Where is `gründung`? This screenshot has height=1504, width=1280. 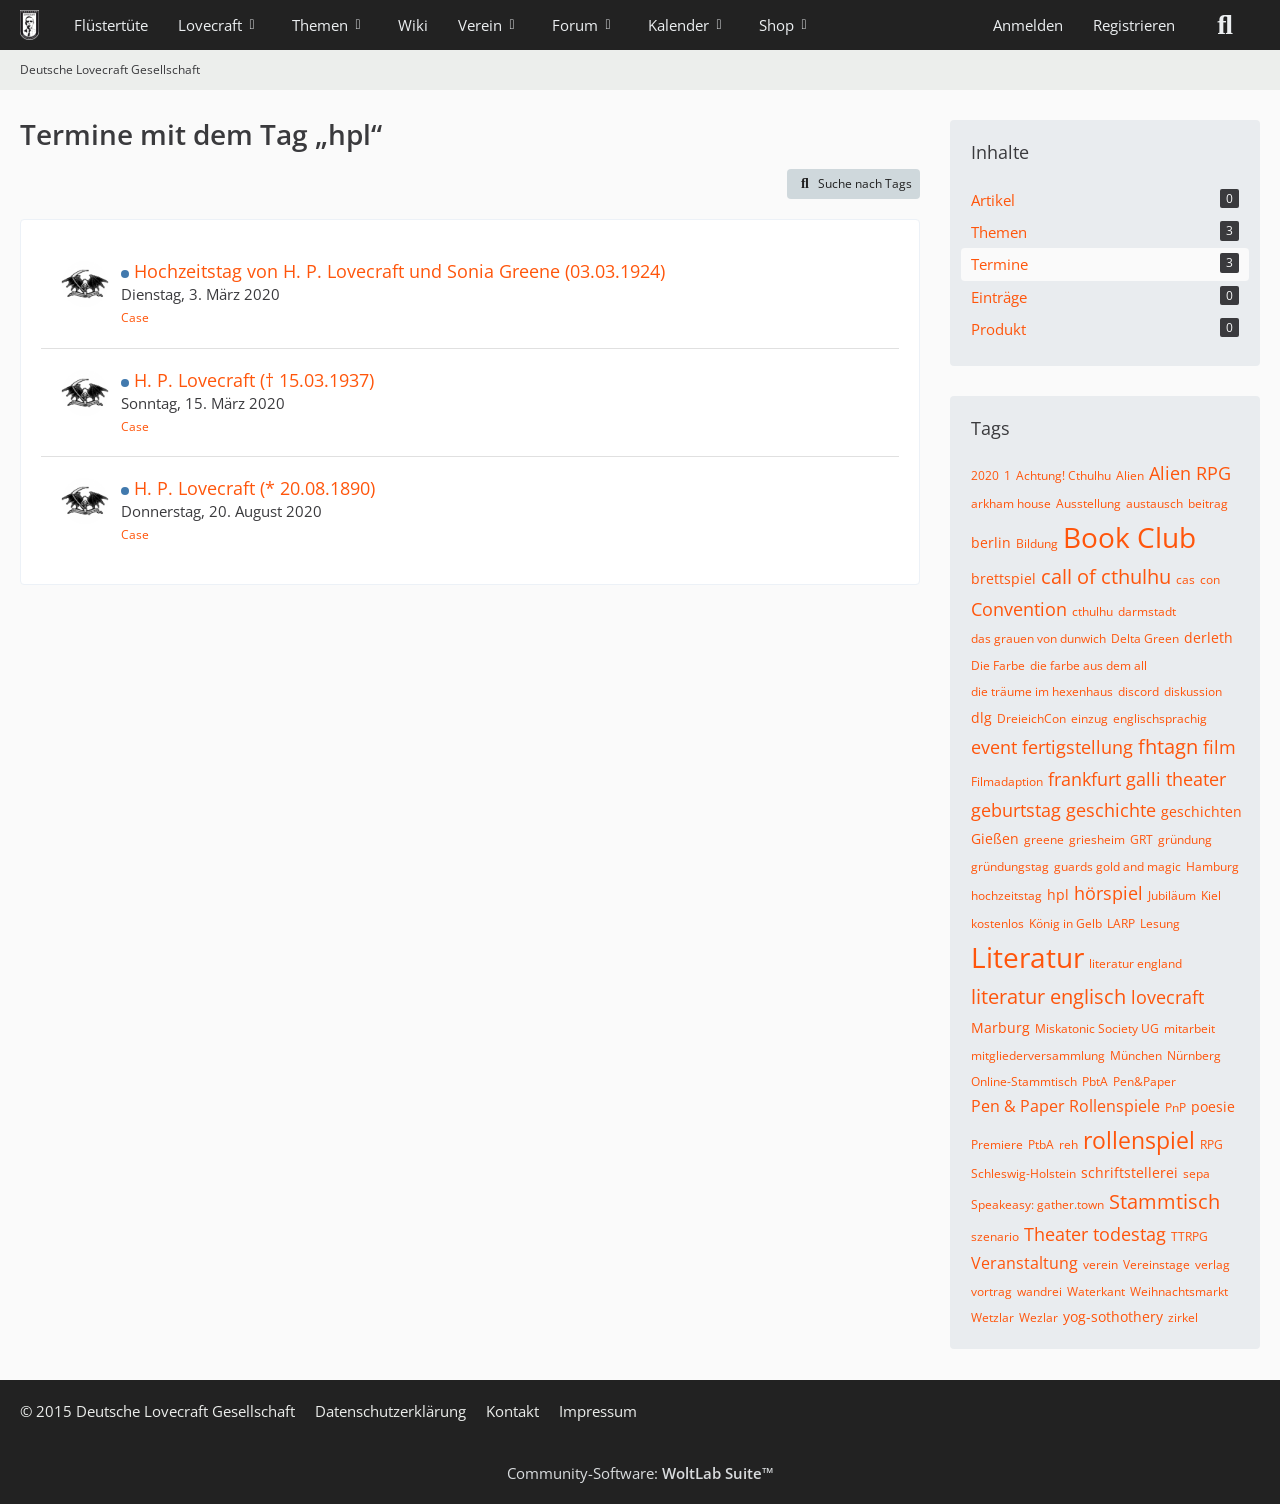 gründung is located at coordinates (1185, 839).